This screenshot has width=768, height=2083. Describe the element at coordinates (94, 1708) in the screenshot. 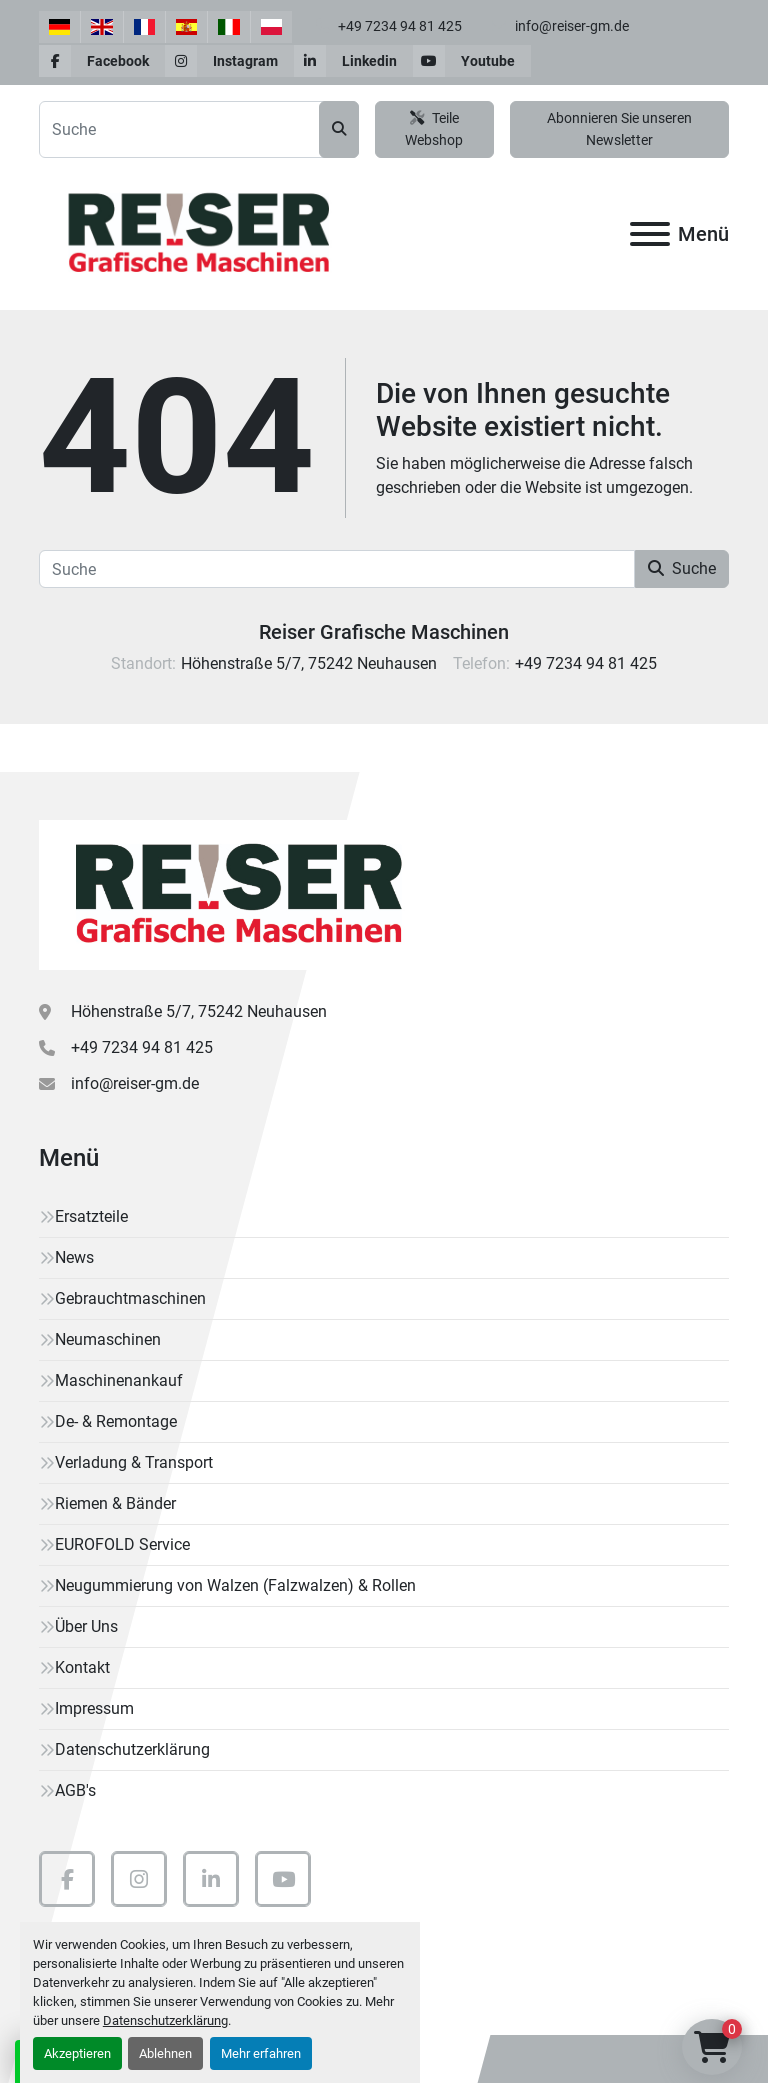

I see `Impressum` at that location.